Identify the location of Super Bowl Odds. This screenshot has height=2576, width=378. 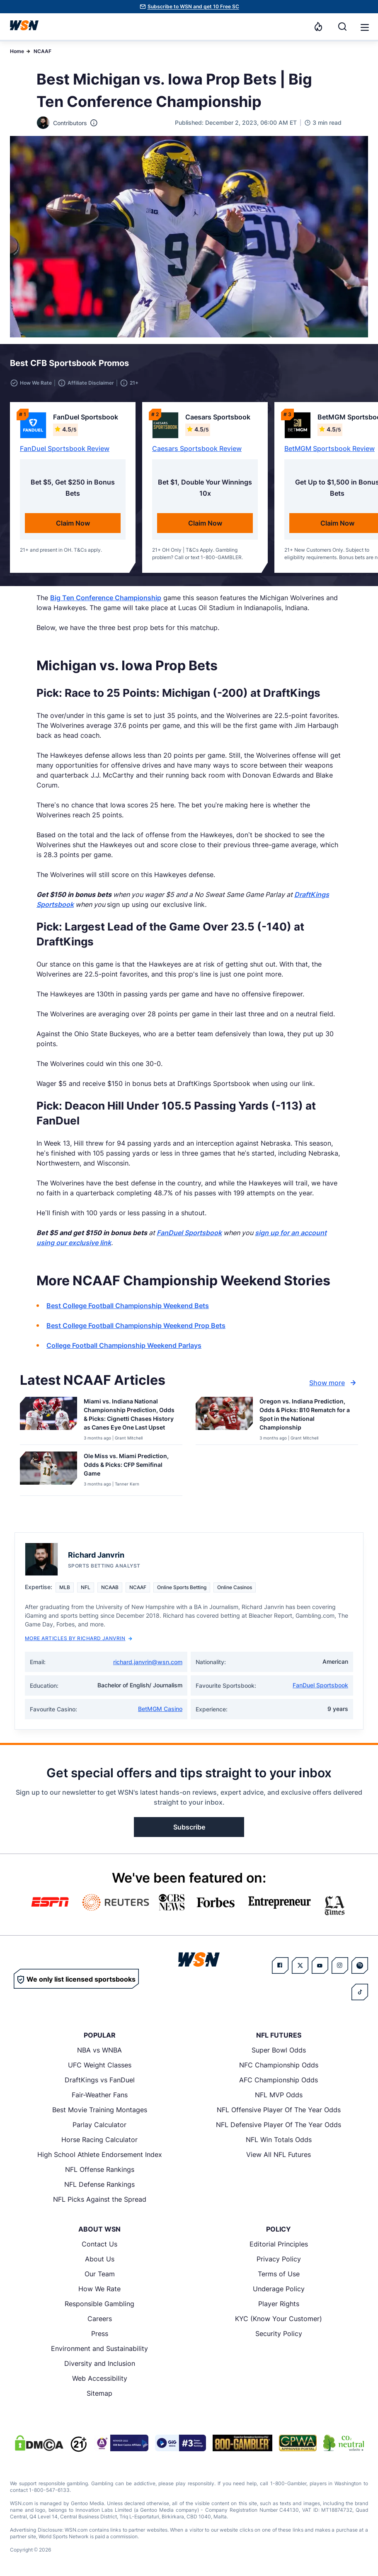
(279, 2050).